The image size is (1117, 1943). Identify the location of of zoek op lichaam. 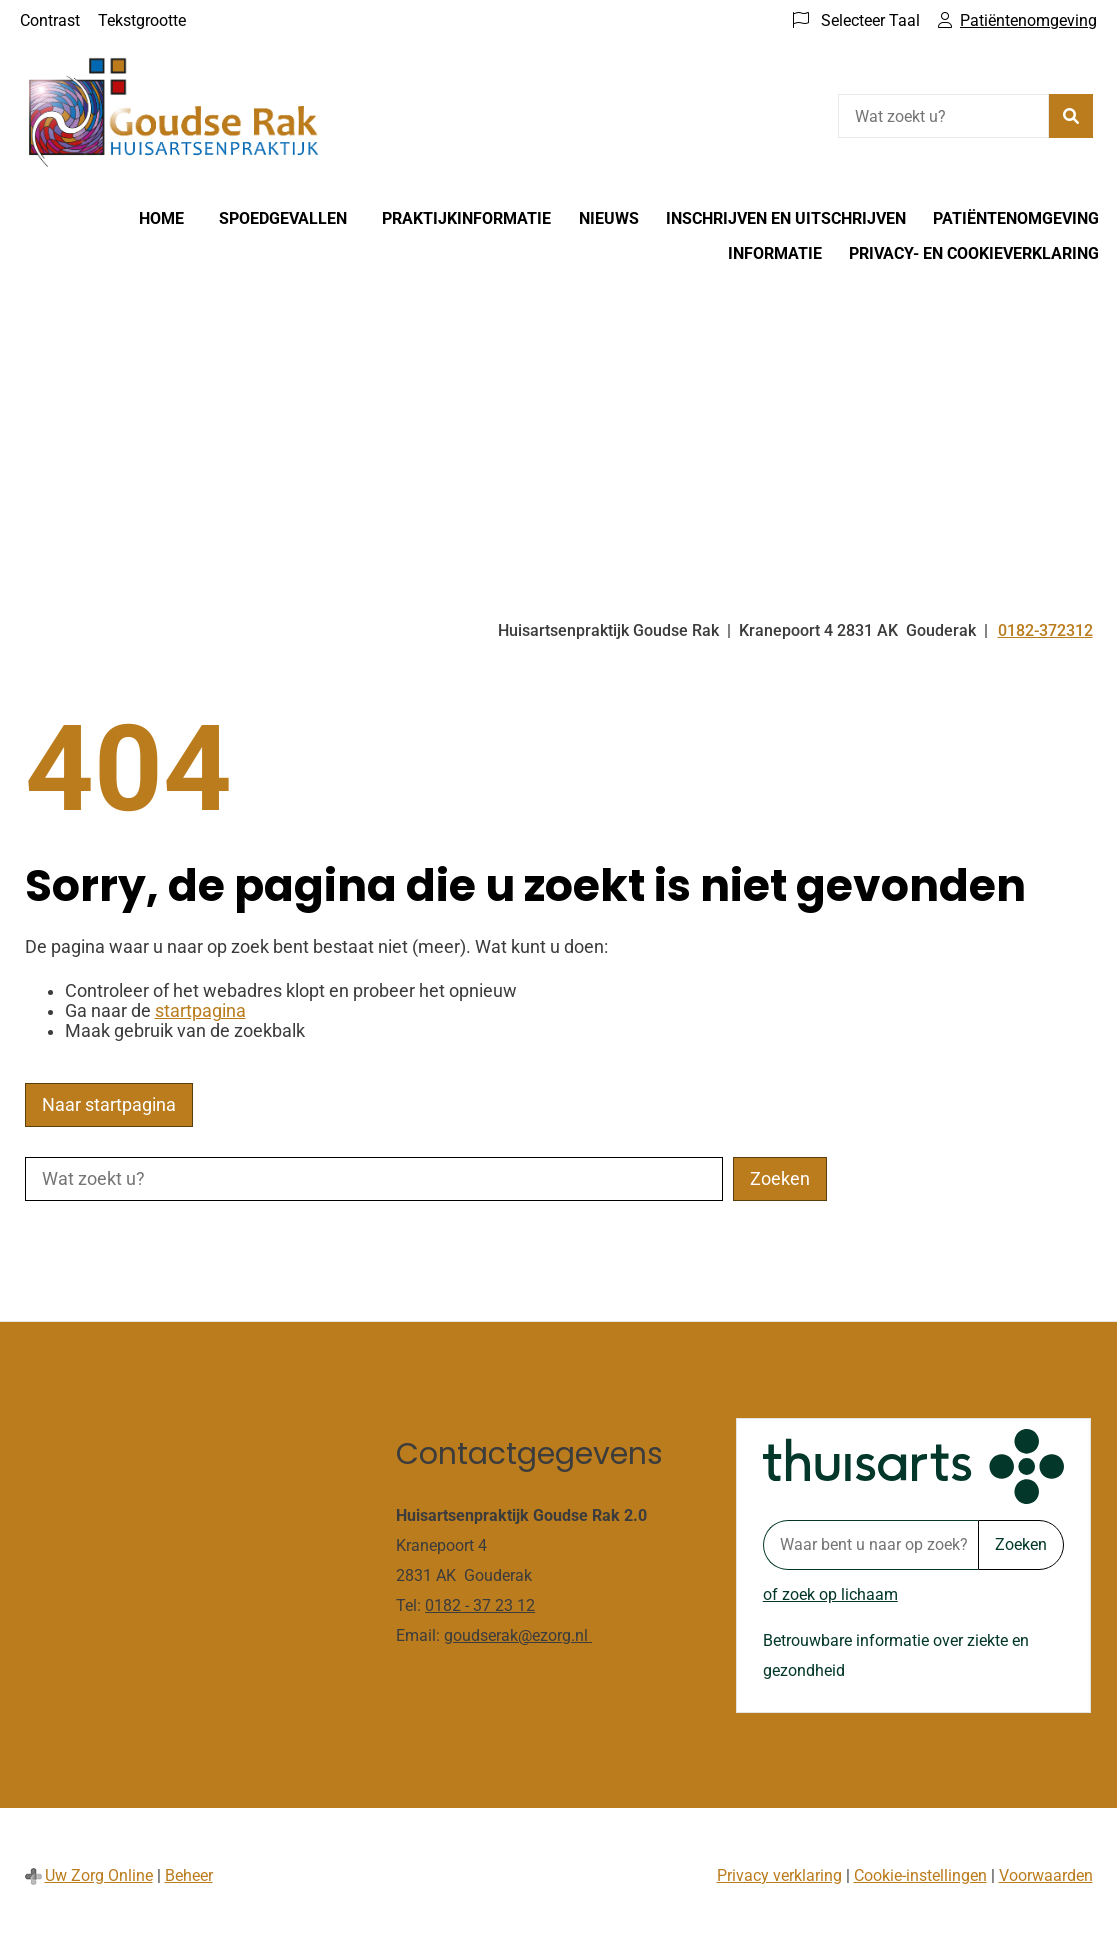
(830, 1594).